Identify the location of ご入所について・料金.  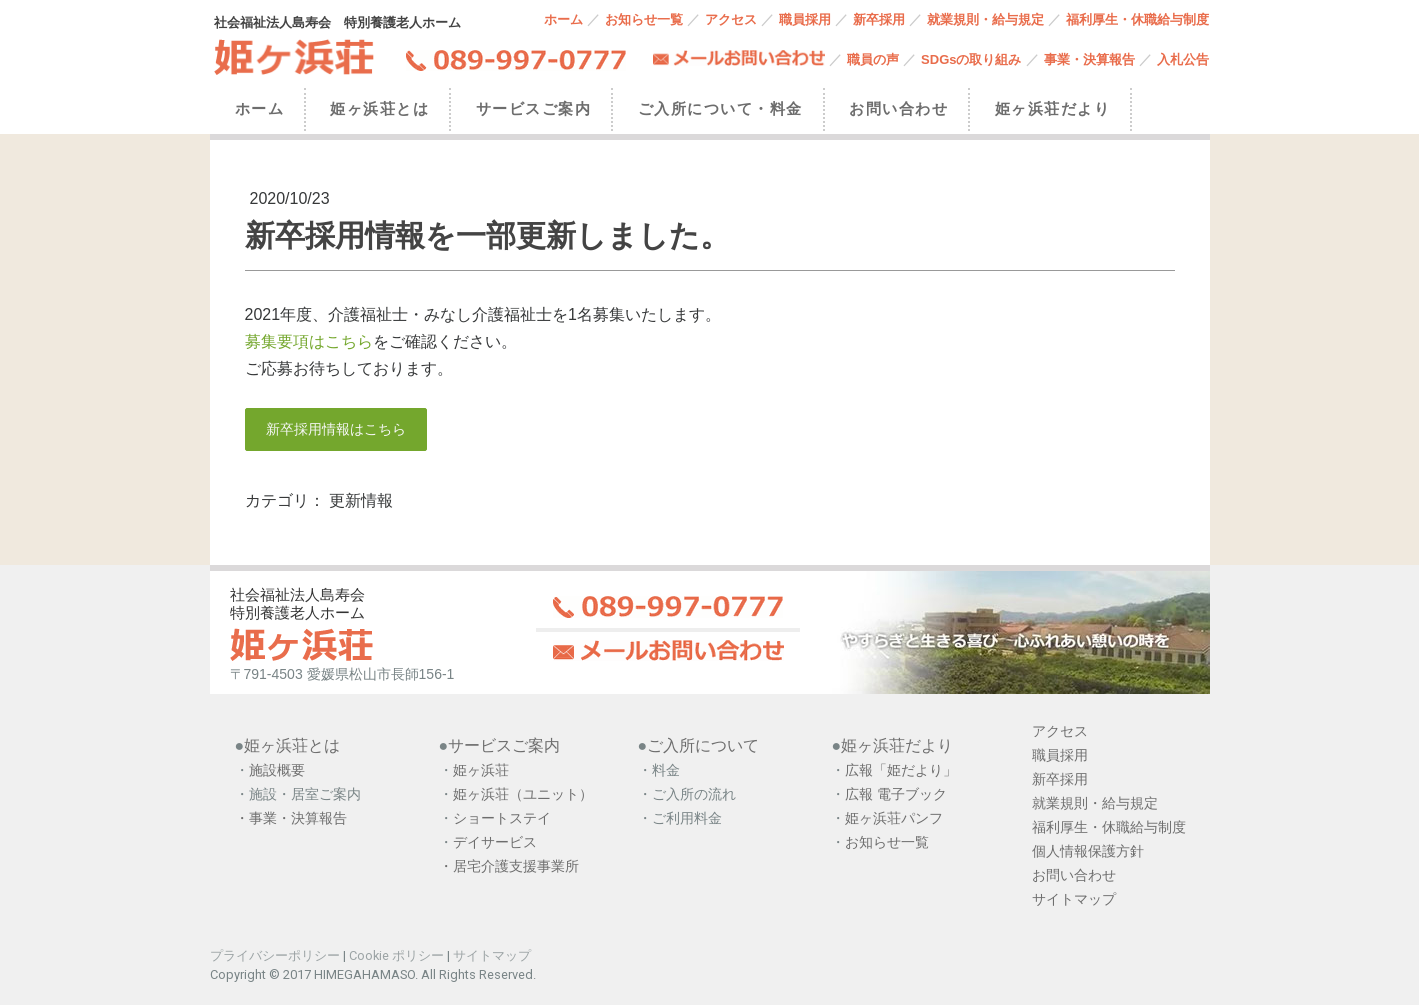
(720, 108).